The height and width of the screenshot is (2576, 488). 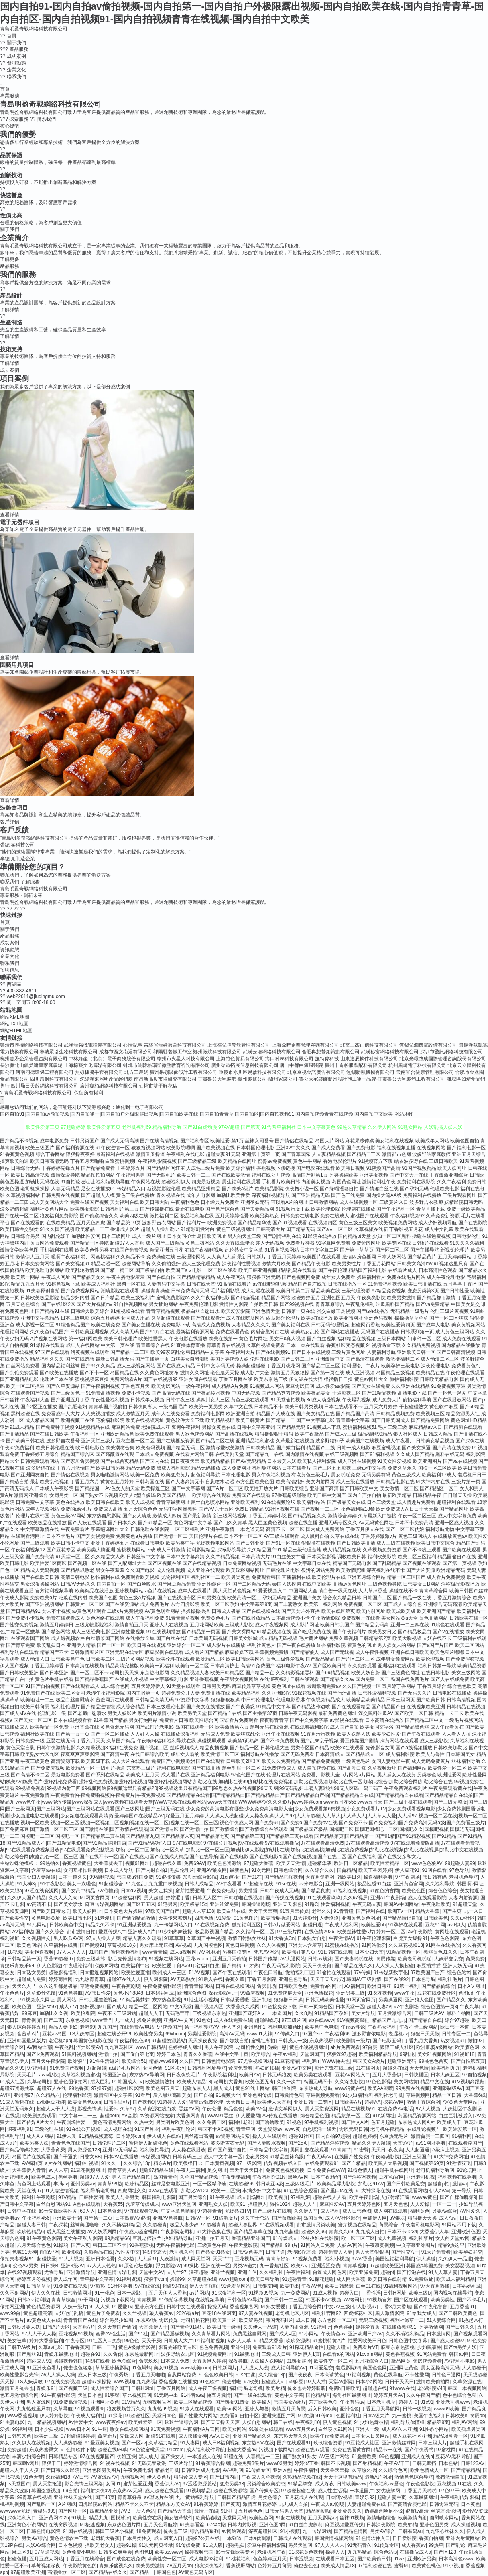 I want to click on 亚洲欧美千涩, so click(x=66, y=2218).